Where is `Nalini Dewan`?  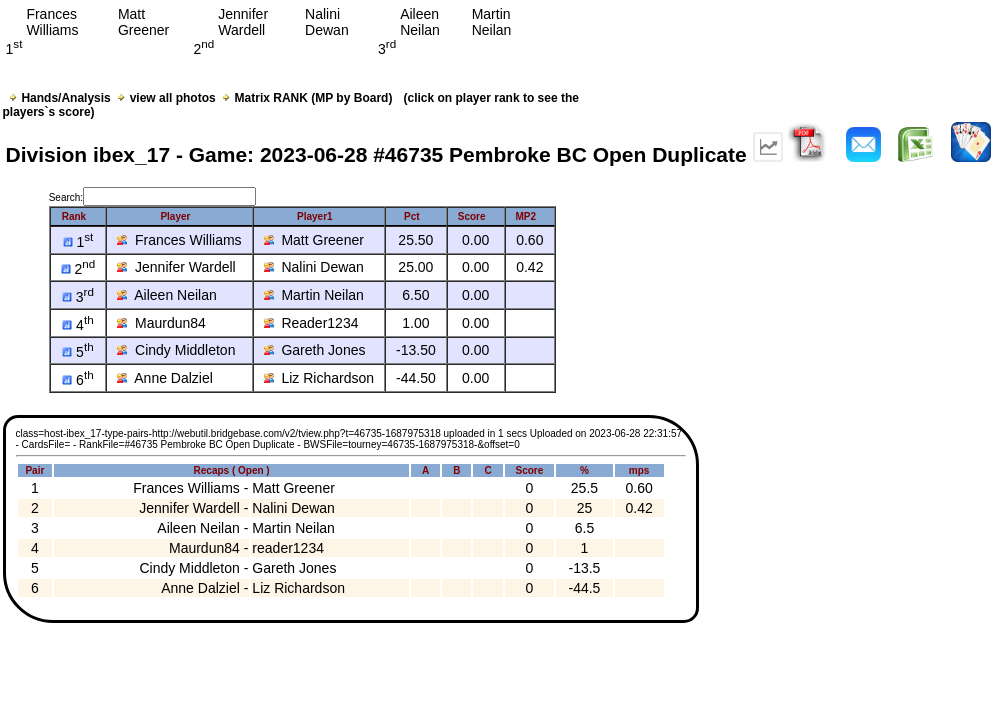 Nalini Dewan is located at coordinates (314, 267).